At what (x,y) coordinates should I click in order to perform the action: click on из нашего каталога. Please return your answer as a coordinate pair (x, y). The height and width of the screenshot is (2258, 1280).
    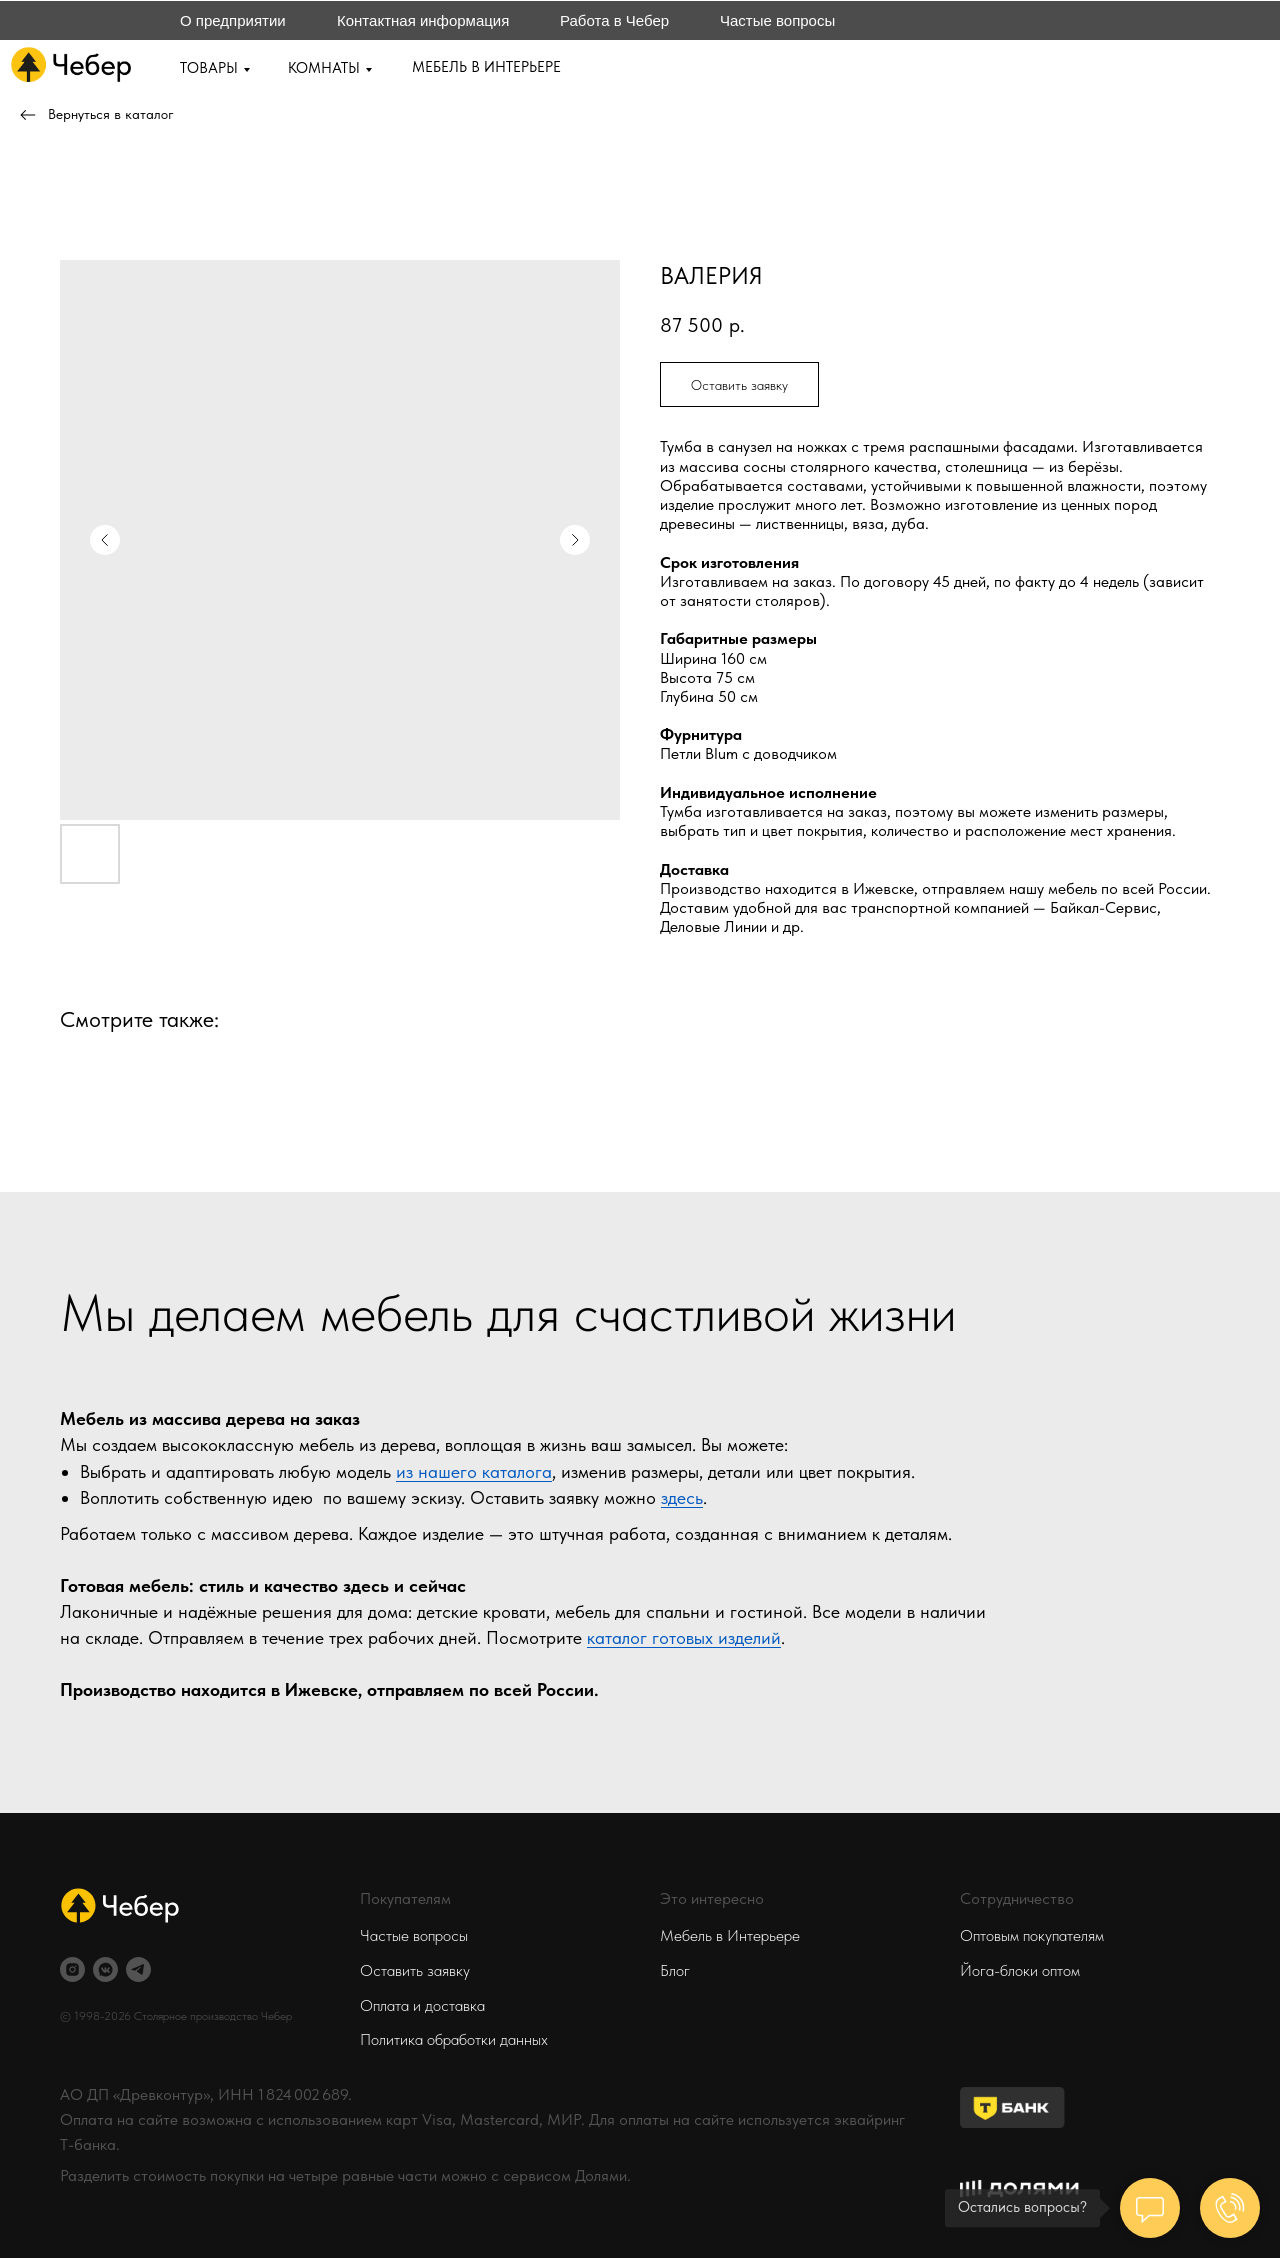
    Looking at the image, I should click on (474, 1471).